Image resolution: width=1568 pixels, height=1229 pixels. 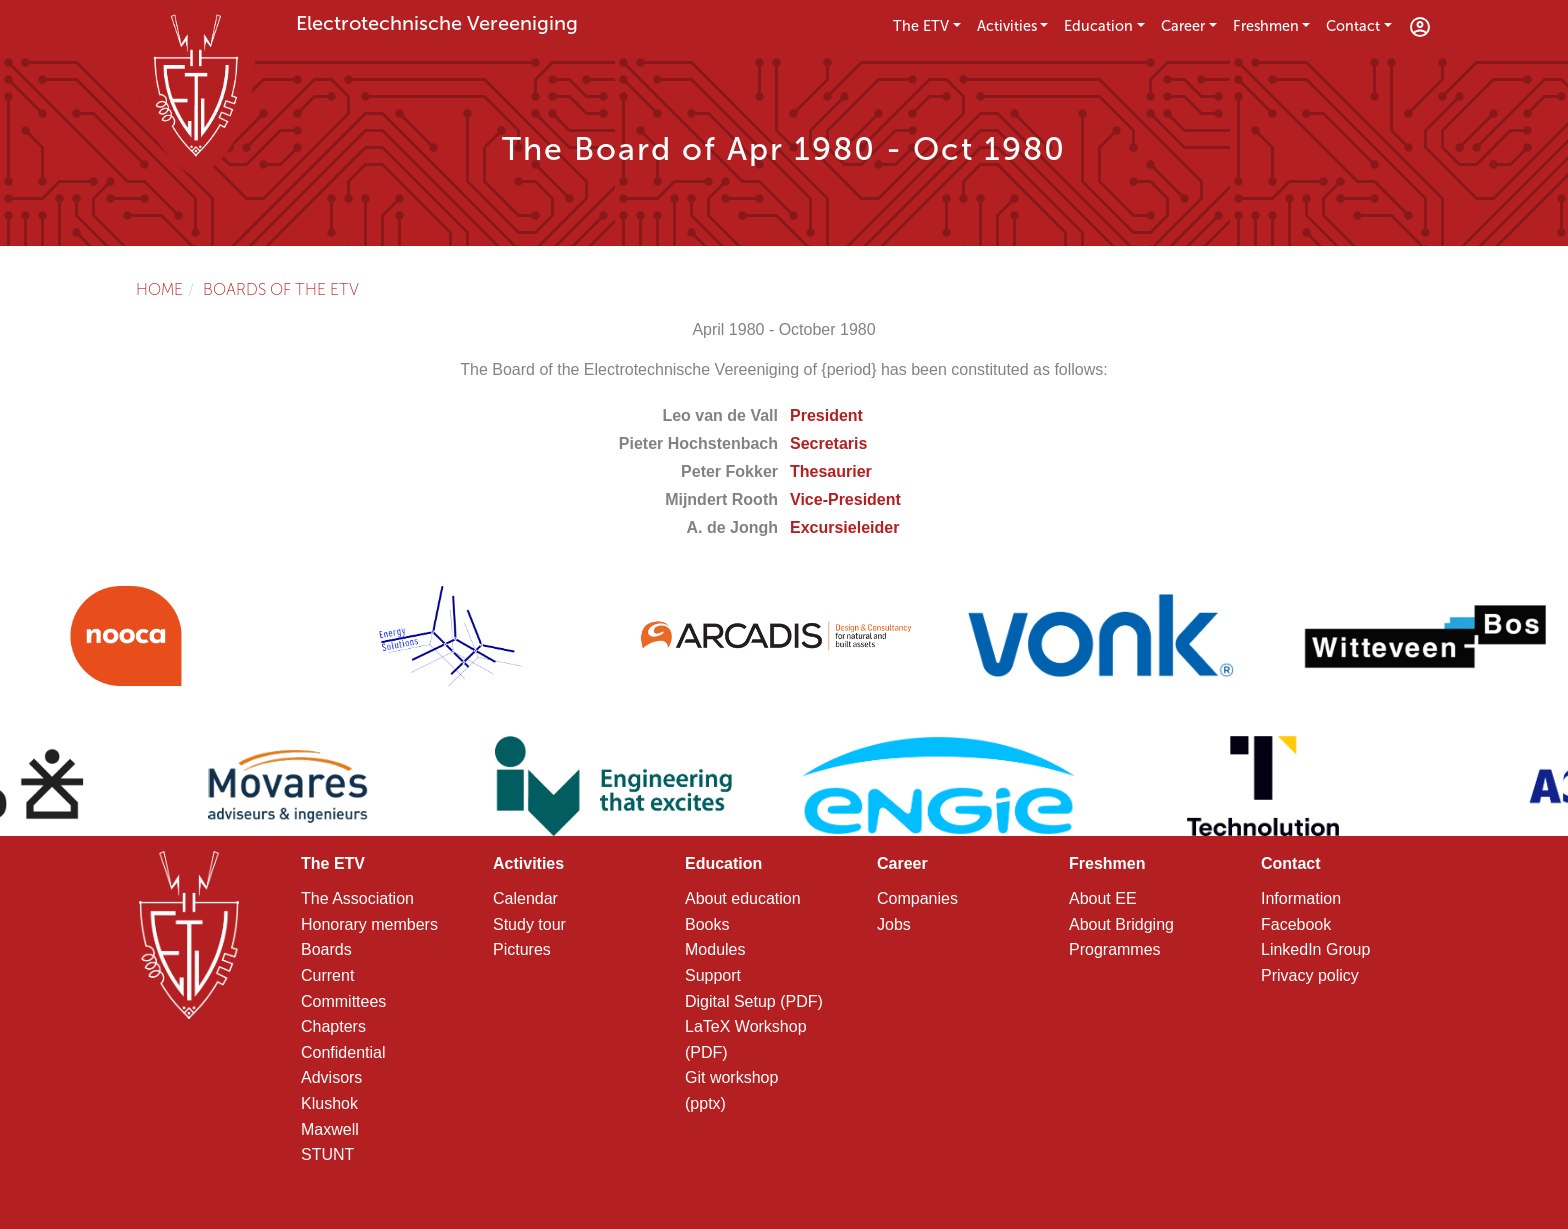 I want to click on About education, so click(x=743, y=898).